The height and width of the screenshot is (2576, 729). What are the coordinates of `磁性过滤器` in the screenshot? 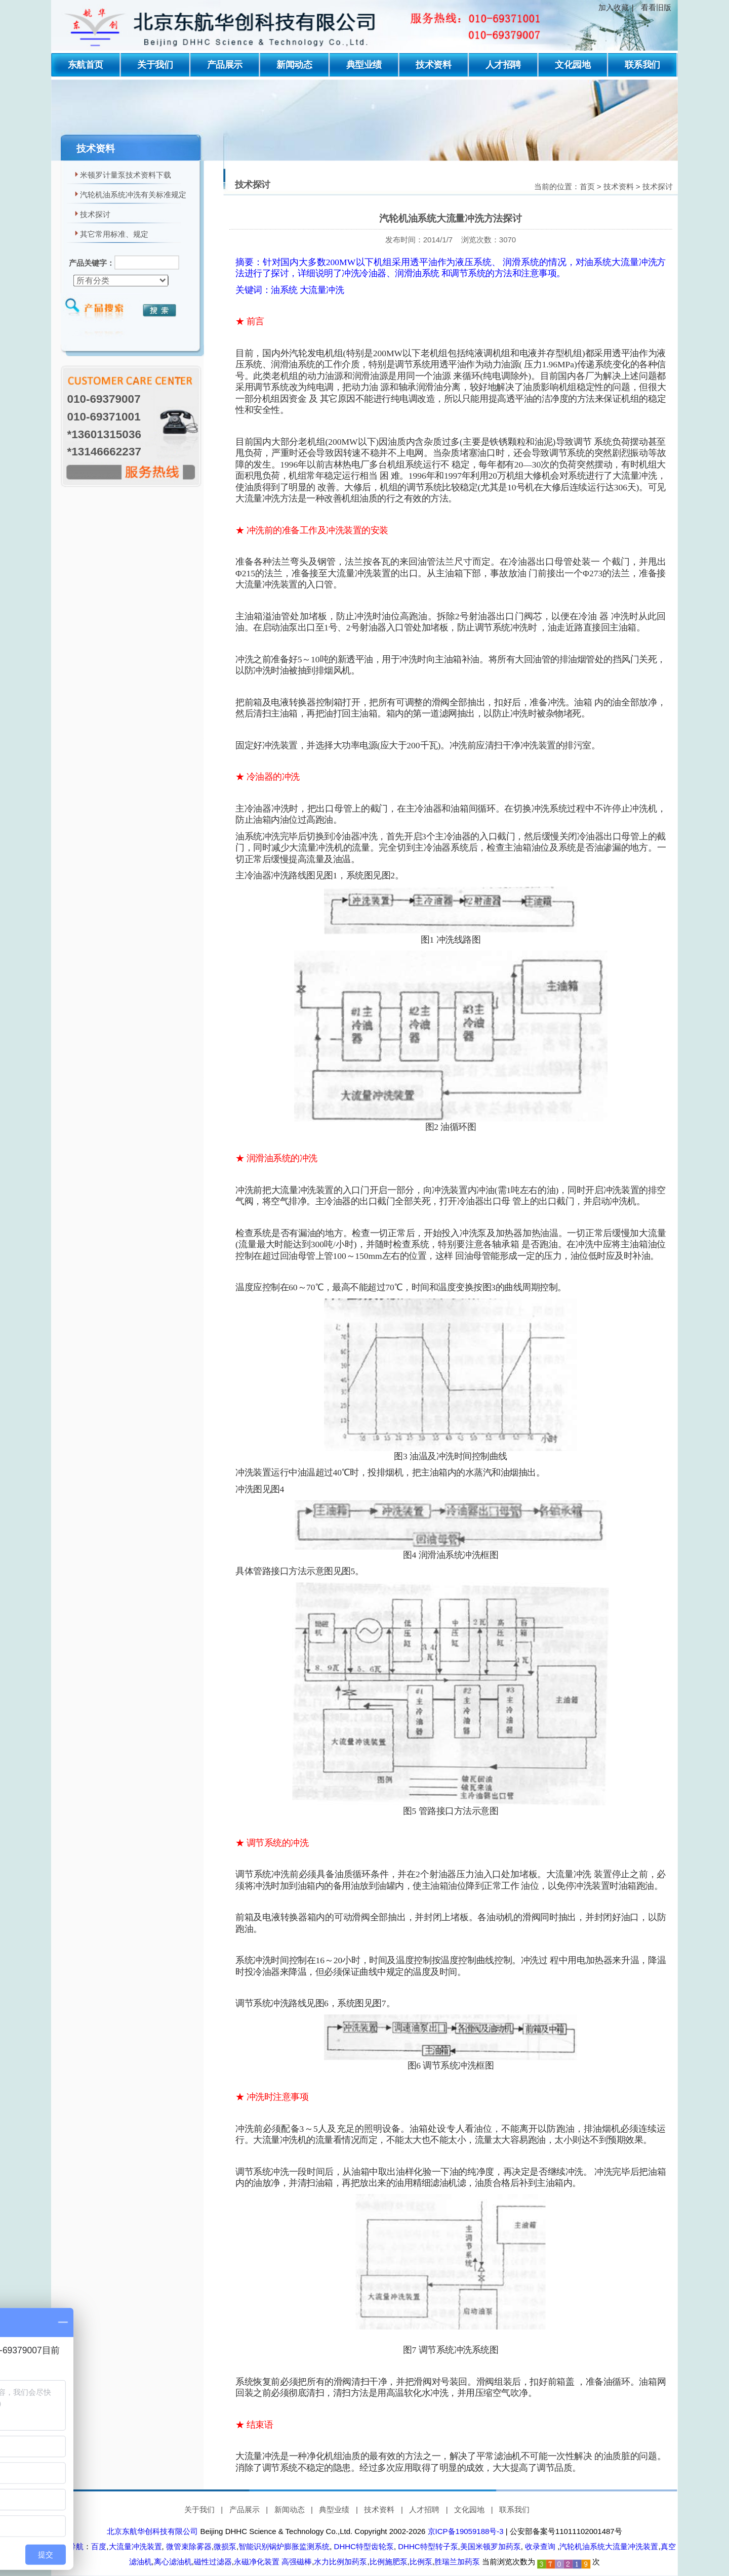 It's located at (213, 2561).